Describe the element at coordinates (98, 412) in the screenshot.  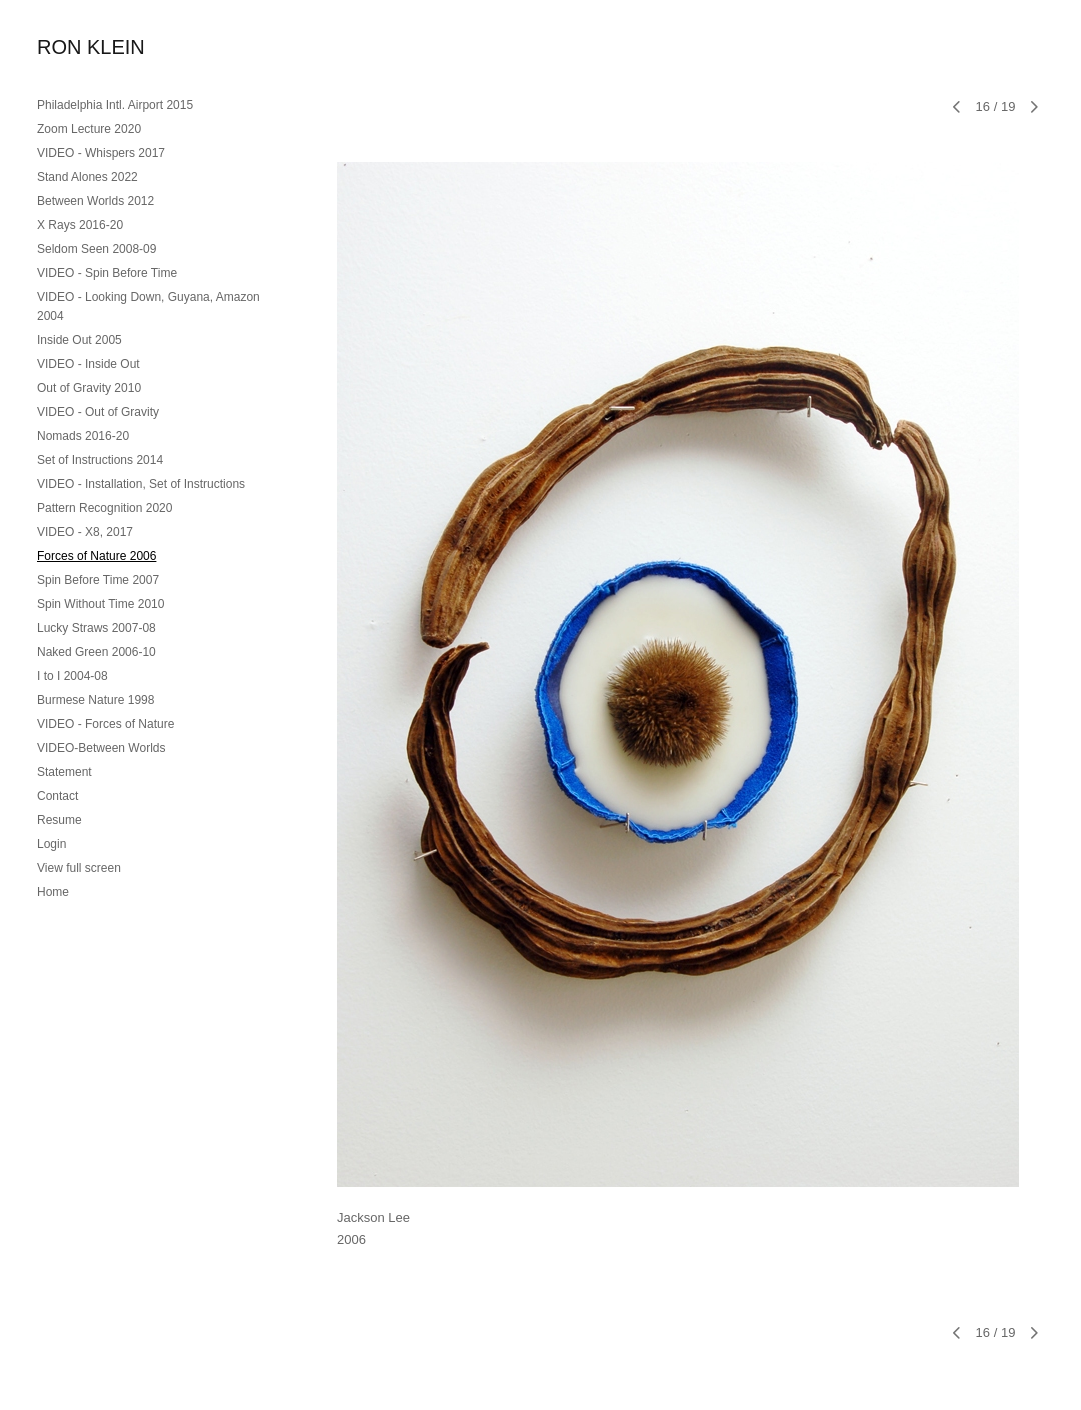
I see `VIDEO - Out of Gravity` at that location.